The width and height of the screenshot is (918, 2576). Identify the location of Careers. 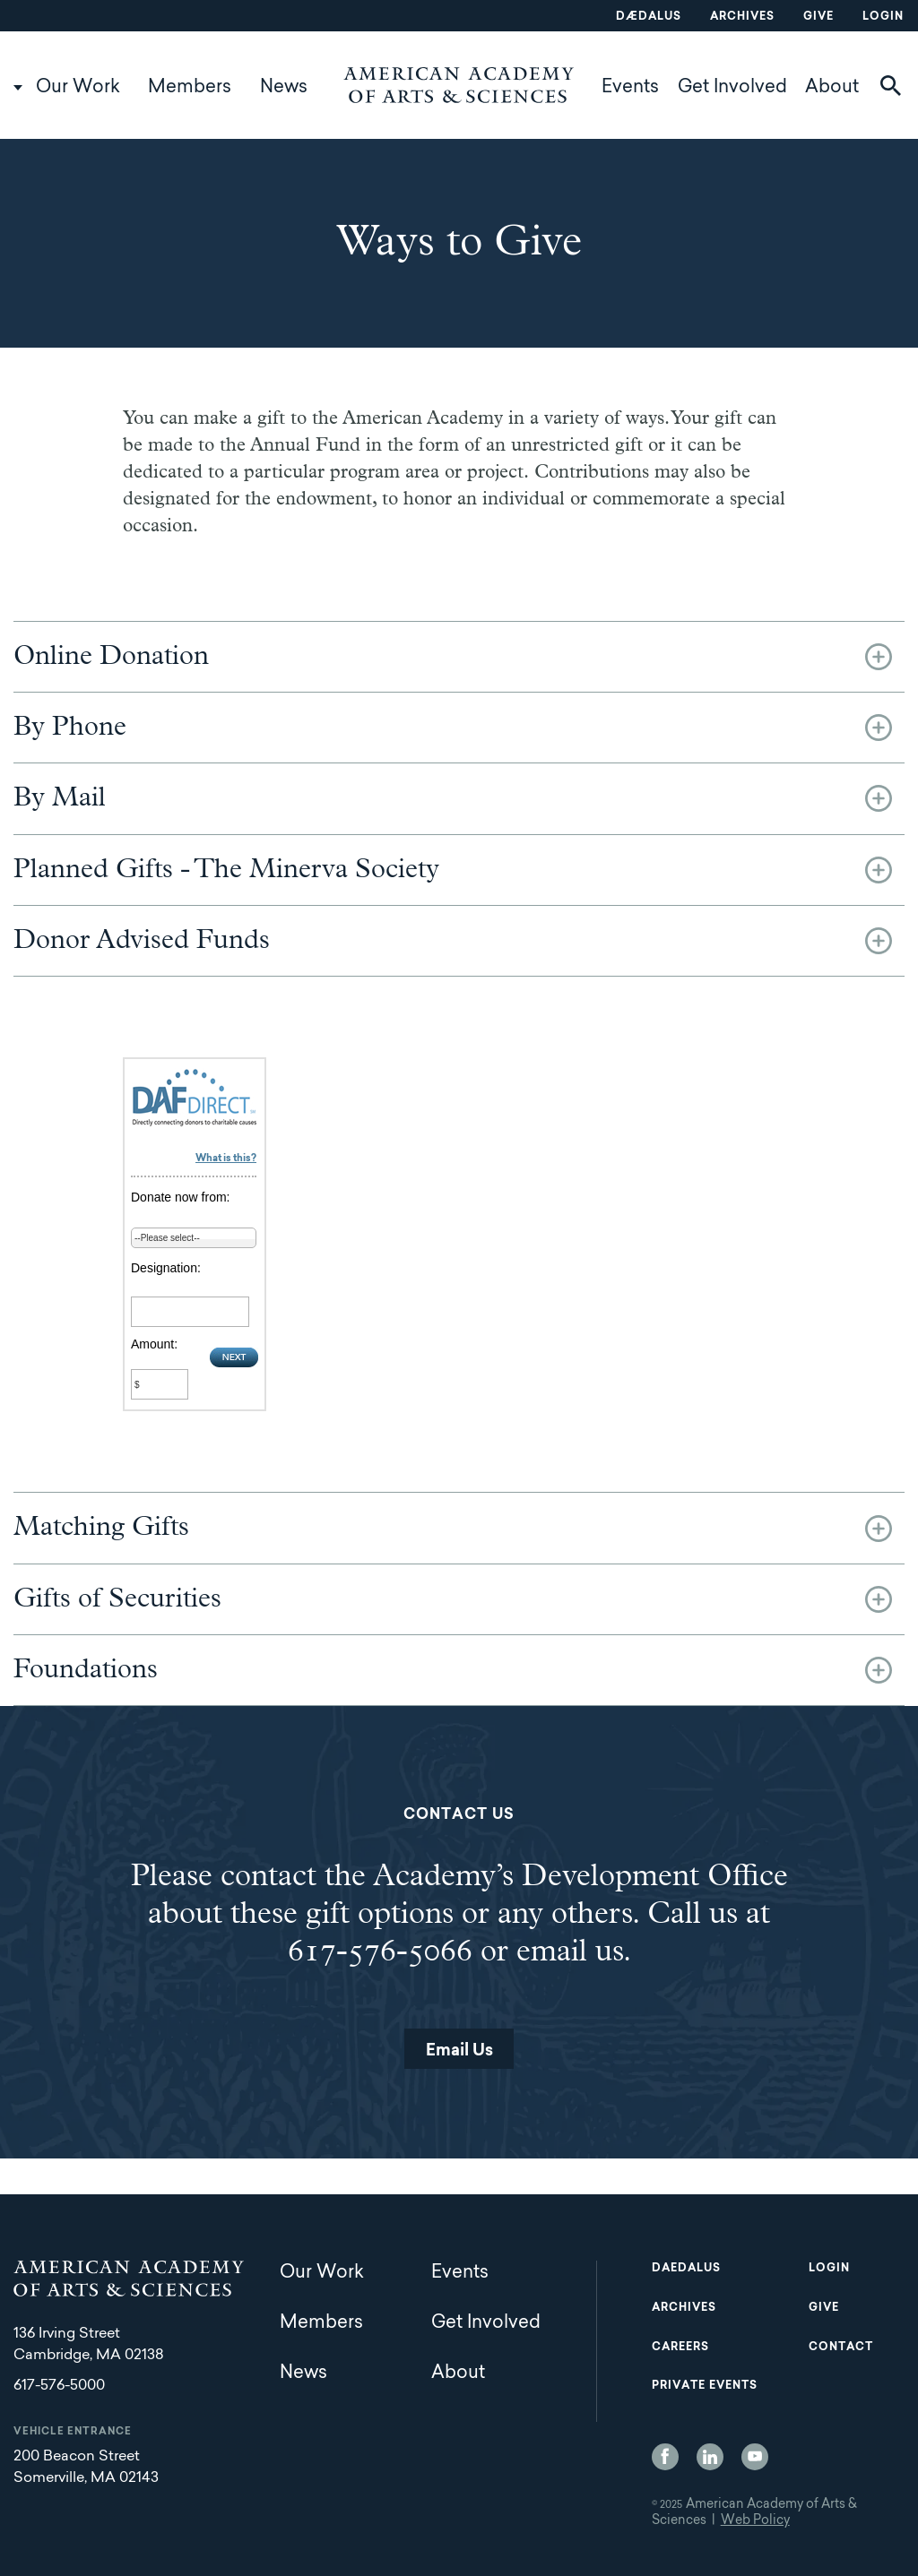
(680, 2347).